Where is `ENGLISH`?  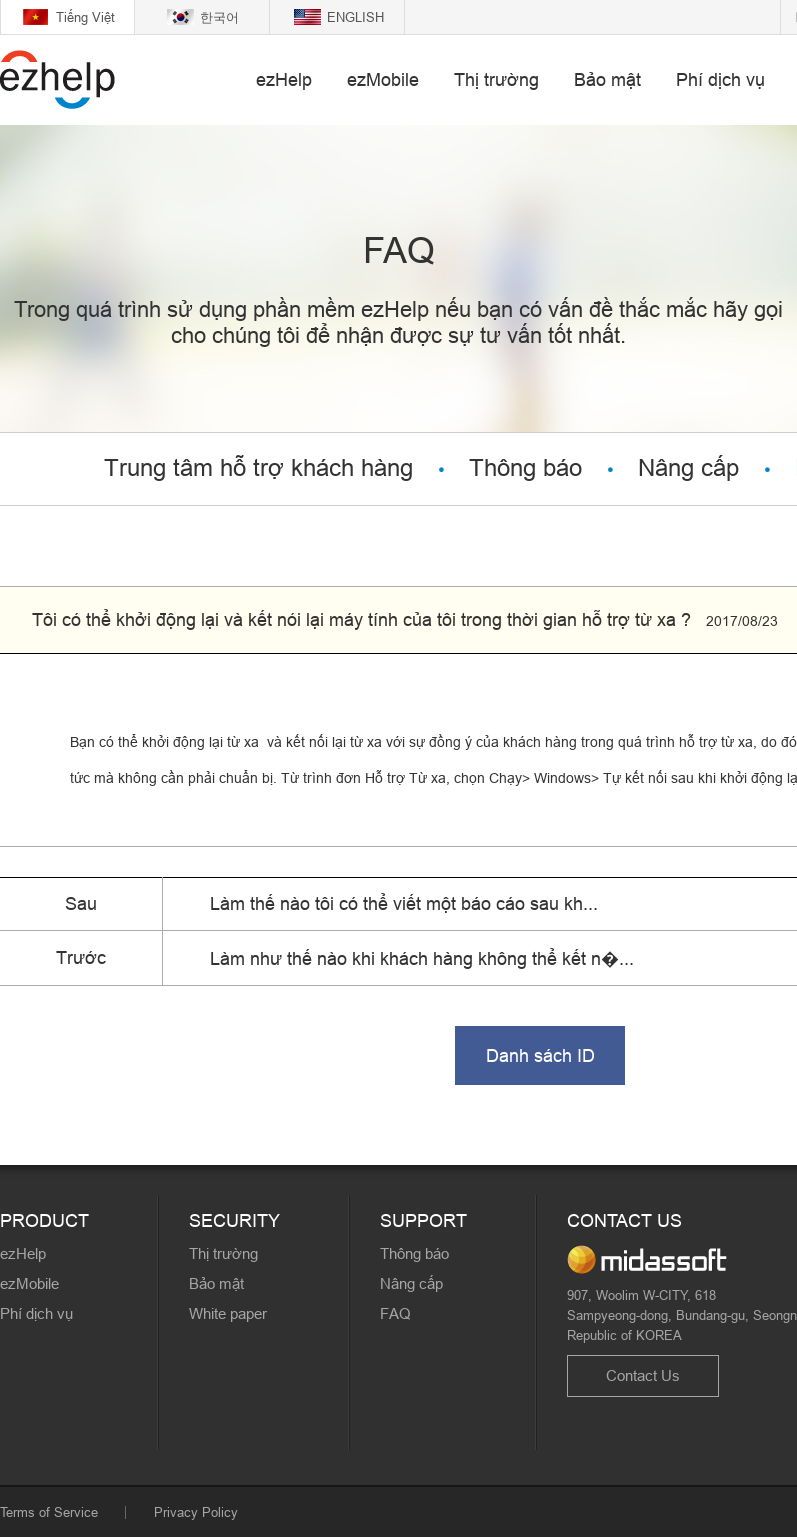
ENGLISH is located at coordinates (355, 17).